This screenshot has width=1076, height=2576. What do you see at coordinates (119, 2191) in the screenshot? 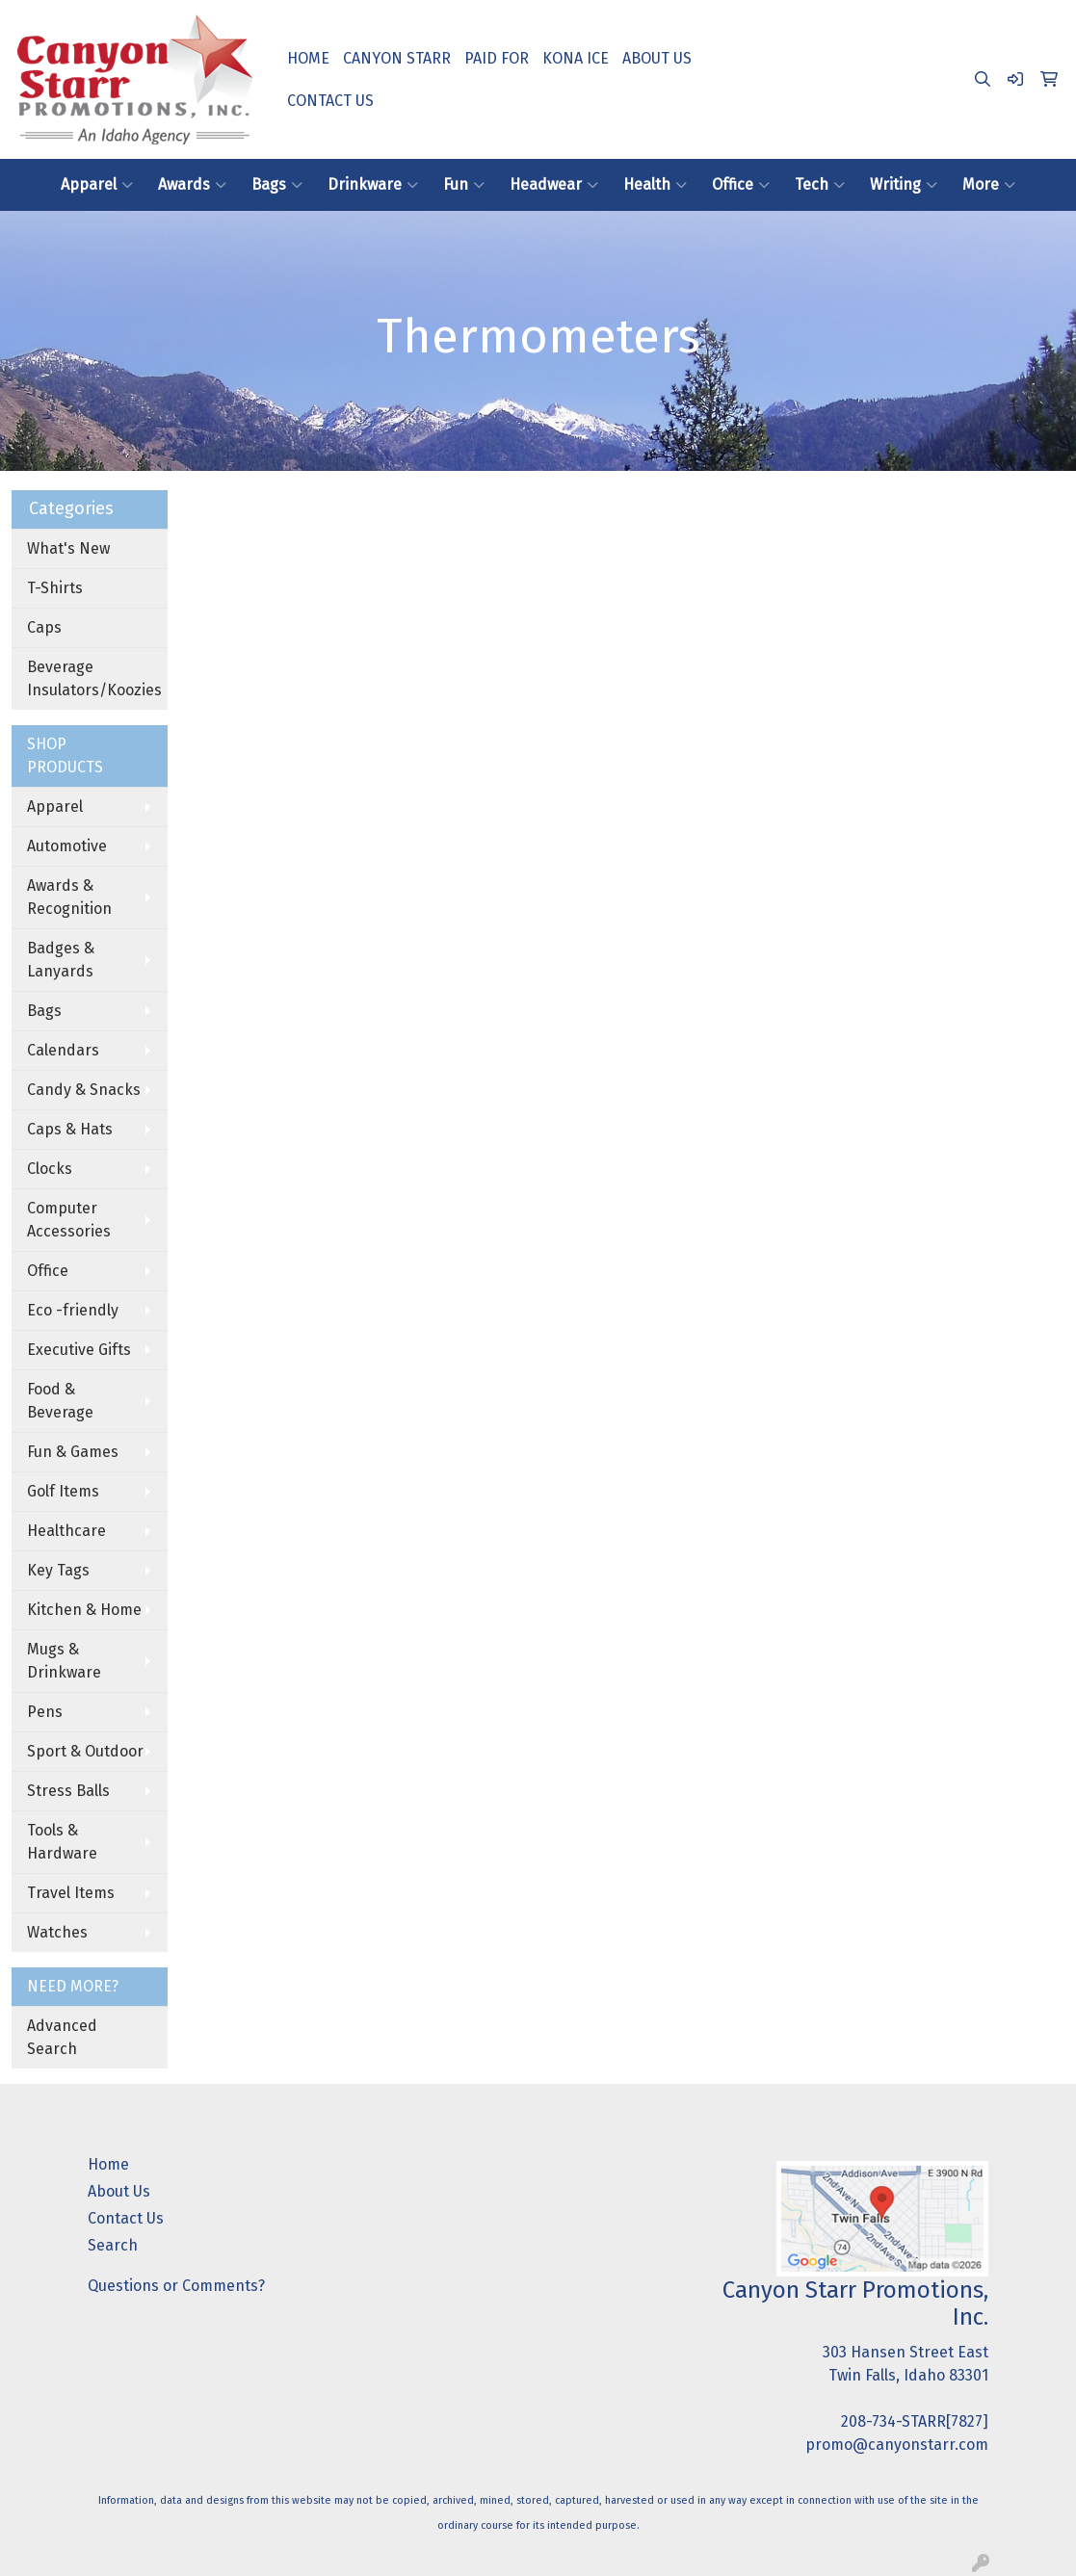
I see `About Us` at bounding box center [119, 2191].